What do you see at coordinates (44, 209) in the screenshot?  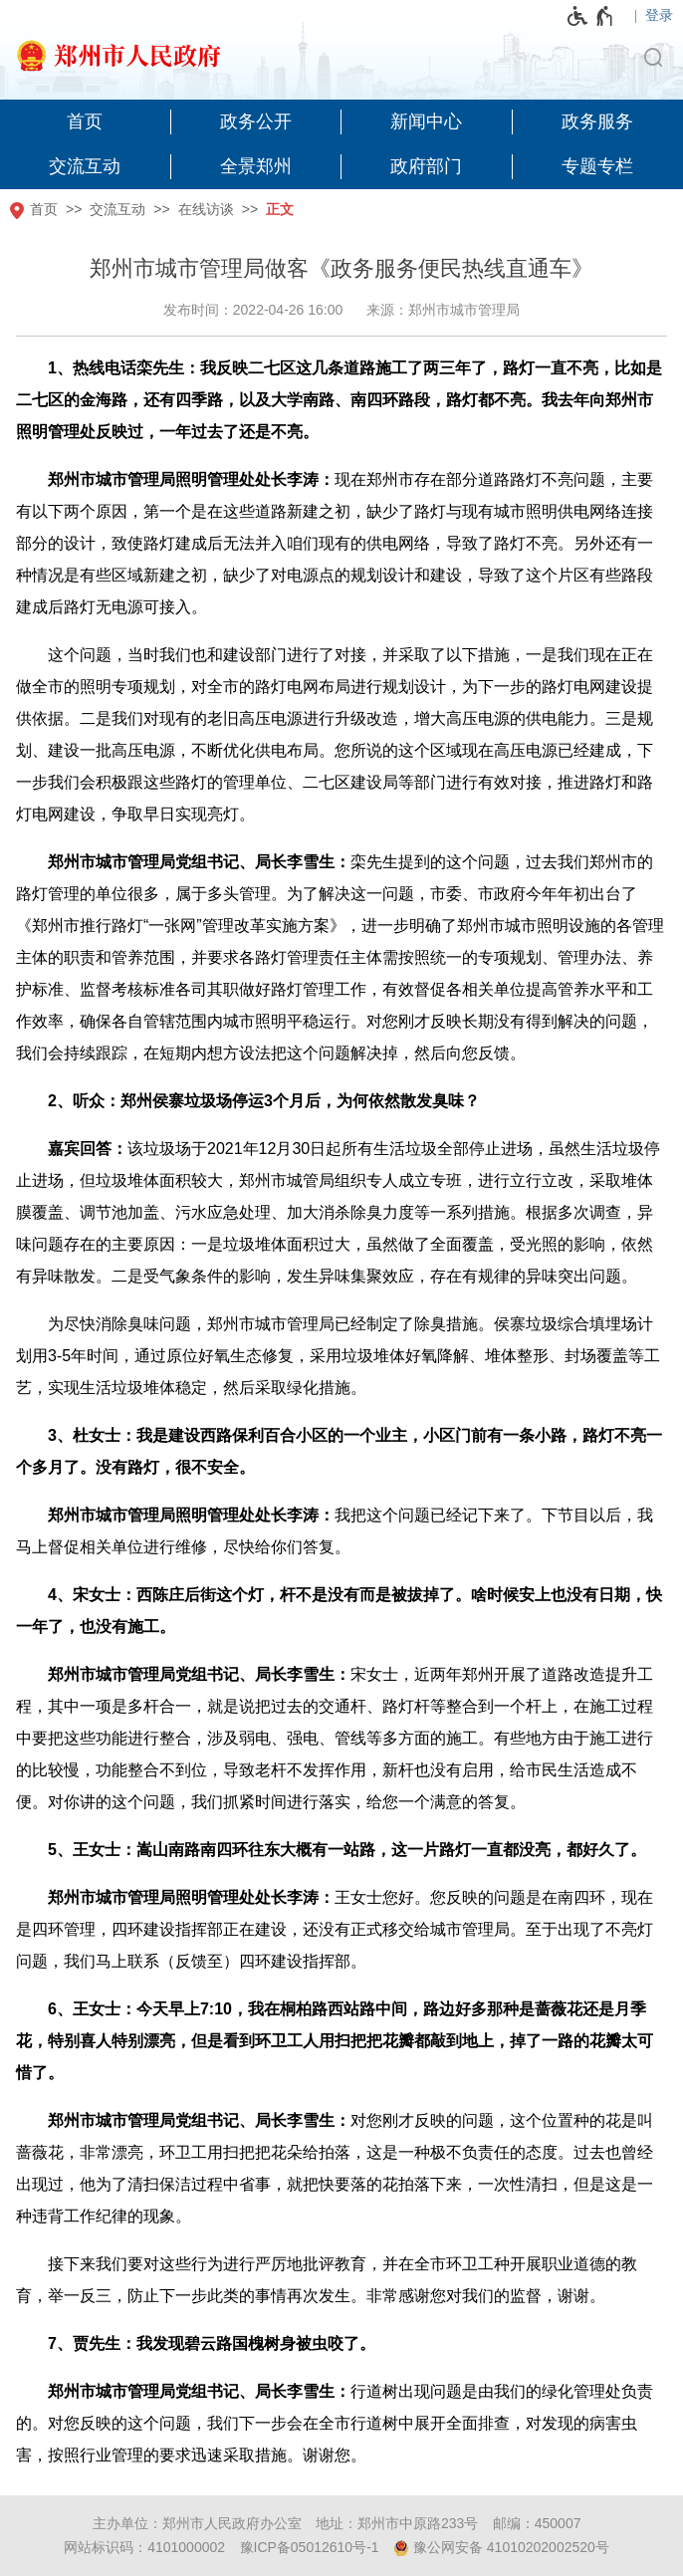 I see `首页` at bounding box center [44, 209].